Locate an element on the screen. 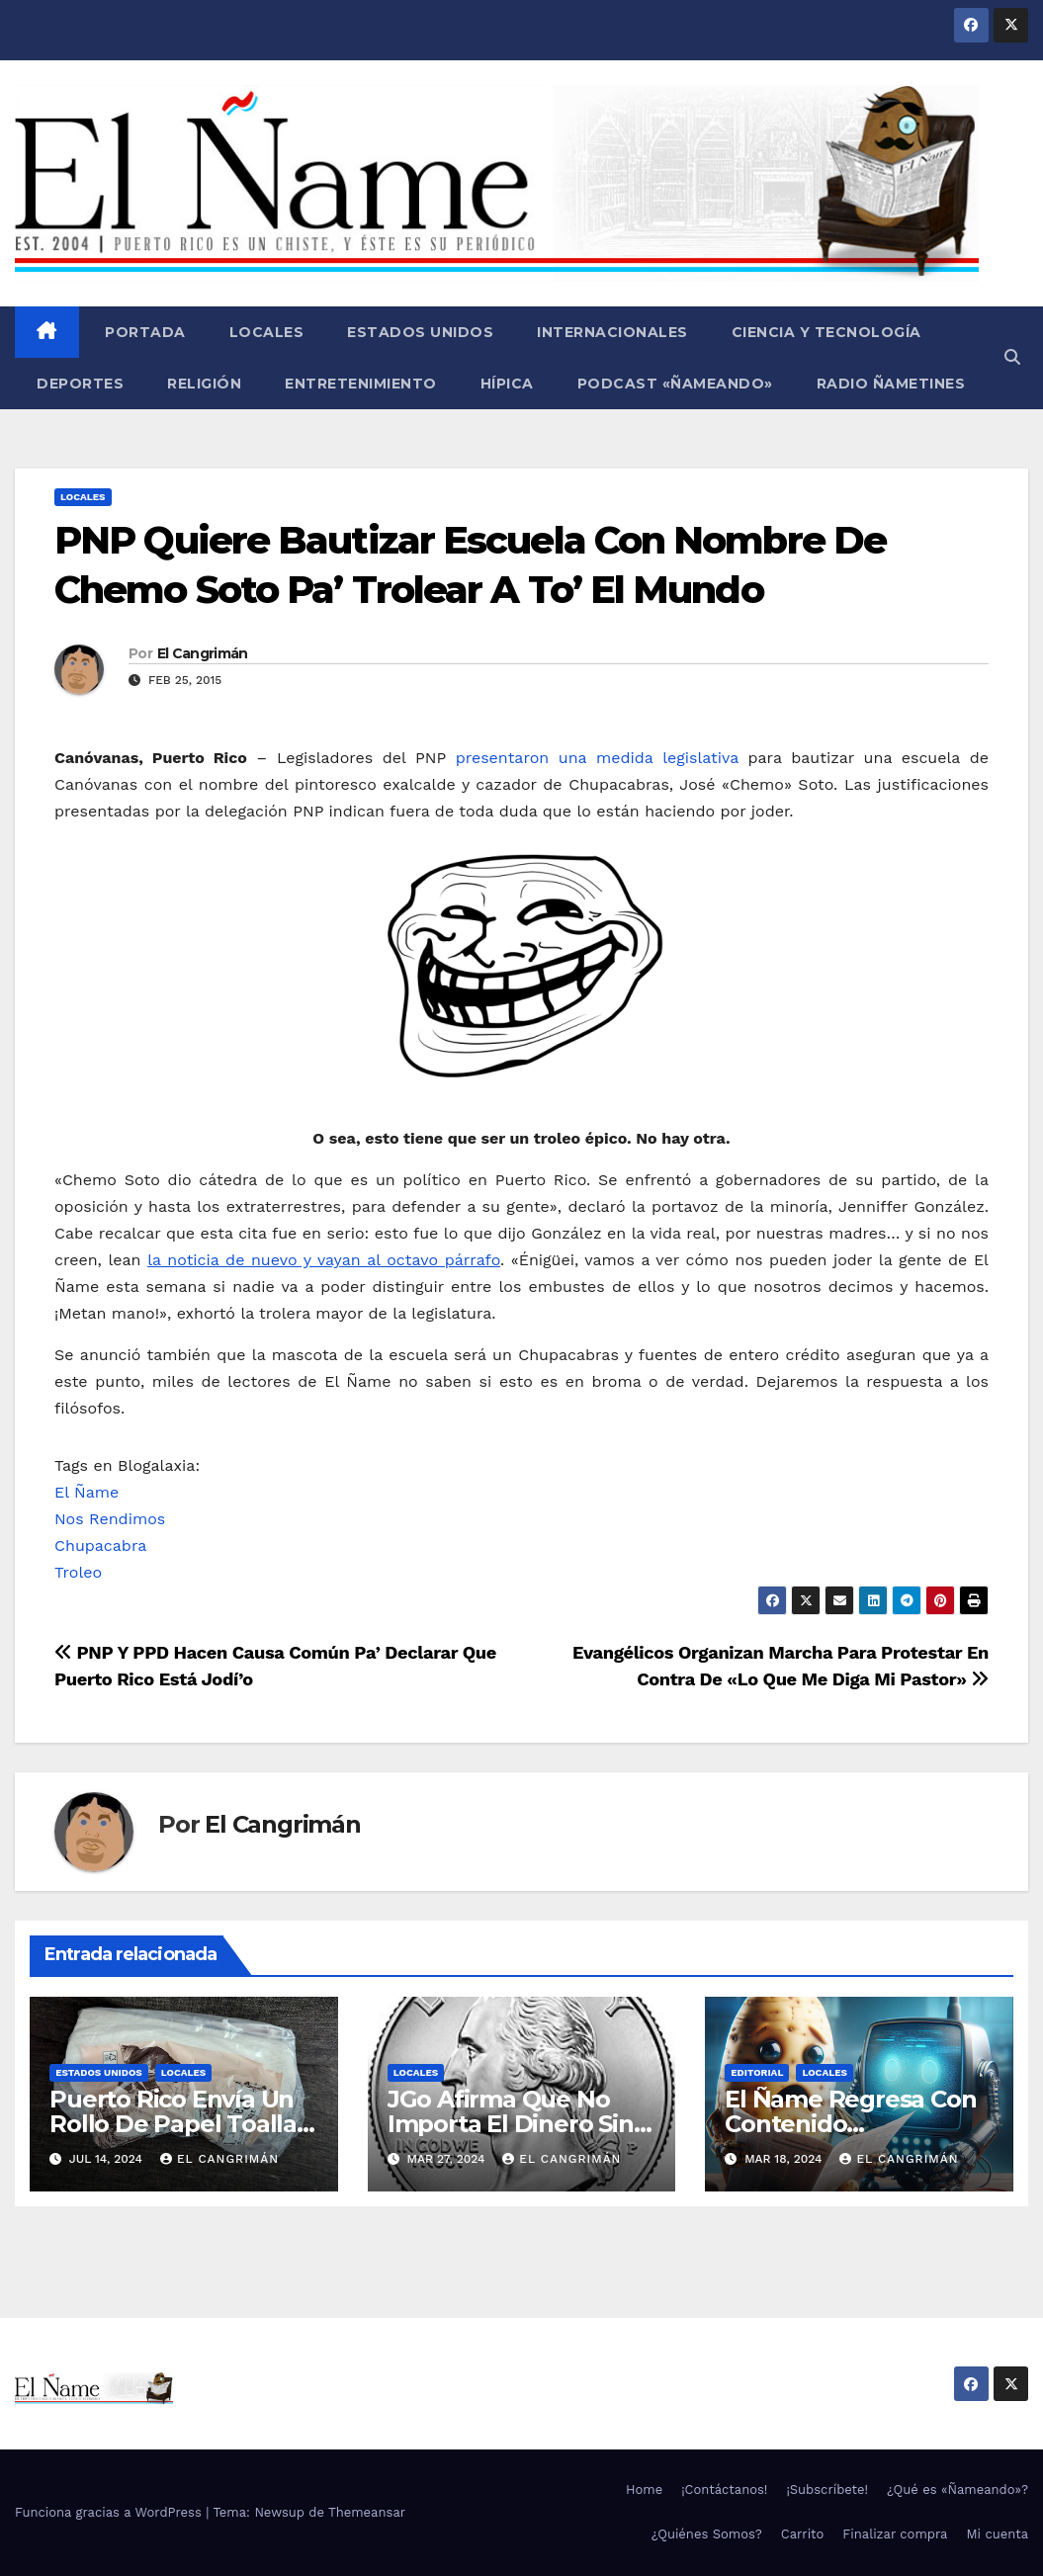  ¡Contáctanos! is located at coordinates (724, 2489).